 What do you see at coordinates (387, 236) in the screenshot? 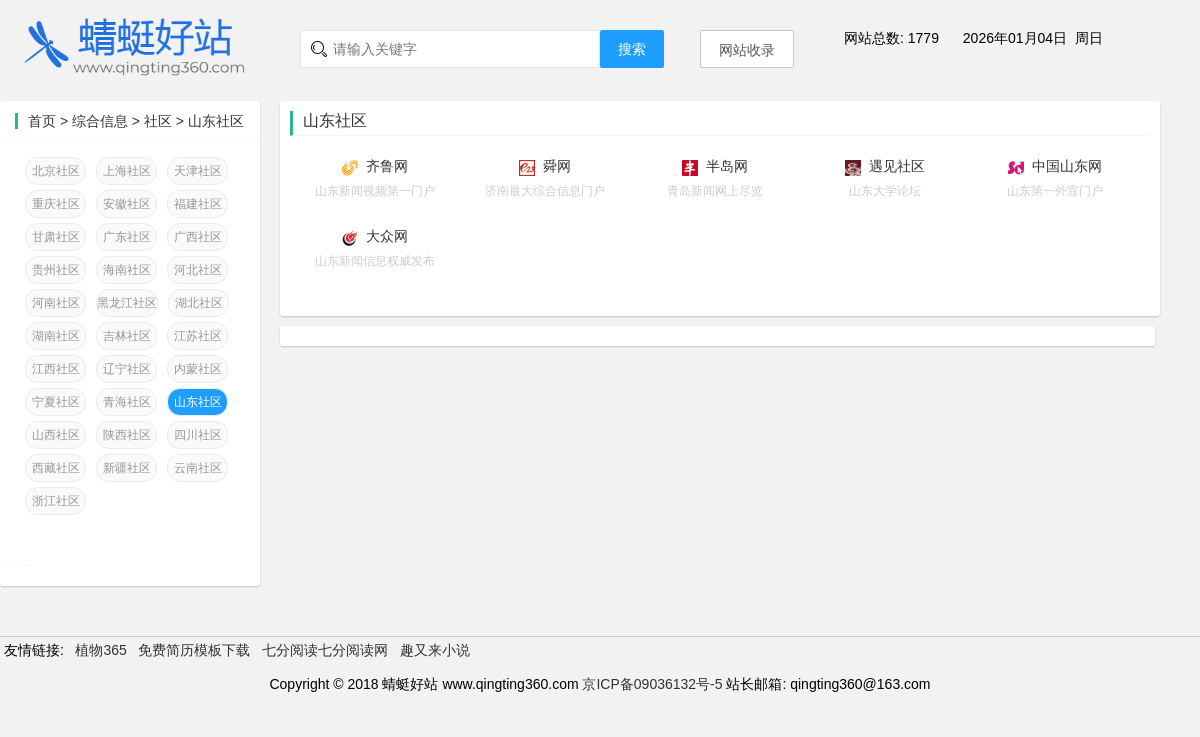
I see `大众网` at bounding box center [387, 236].